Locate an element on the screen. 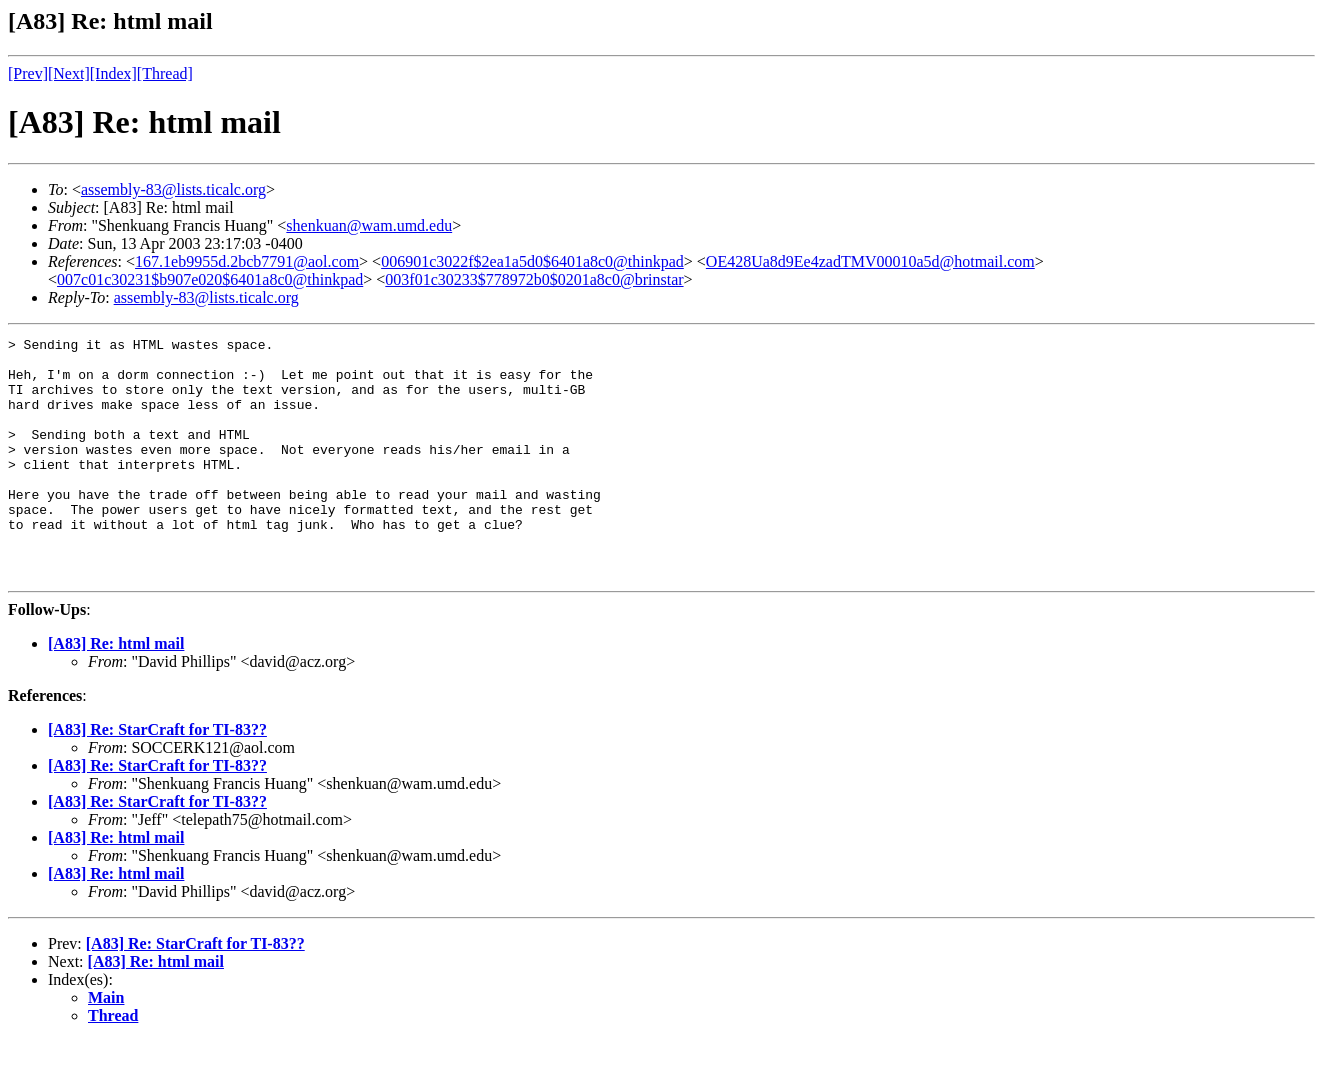 The height and width of the screenshot is (1089, 1323). [Thread] is located at coordinates (165, 73).